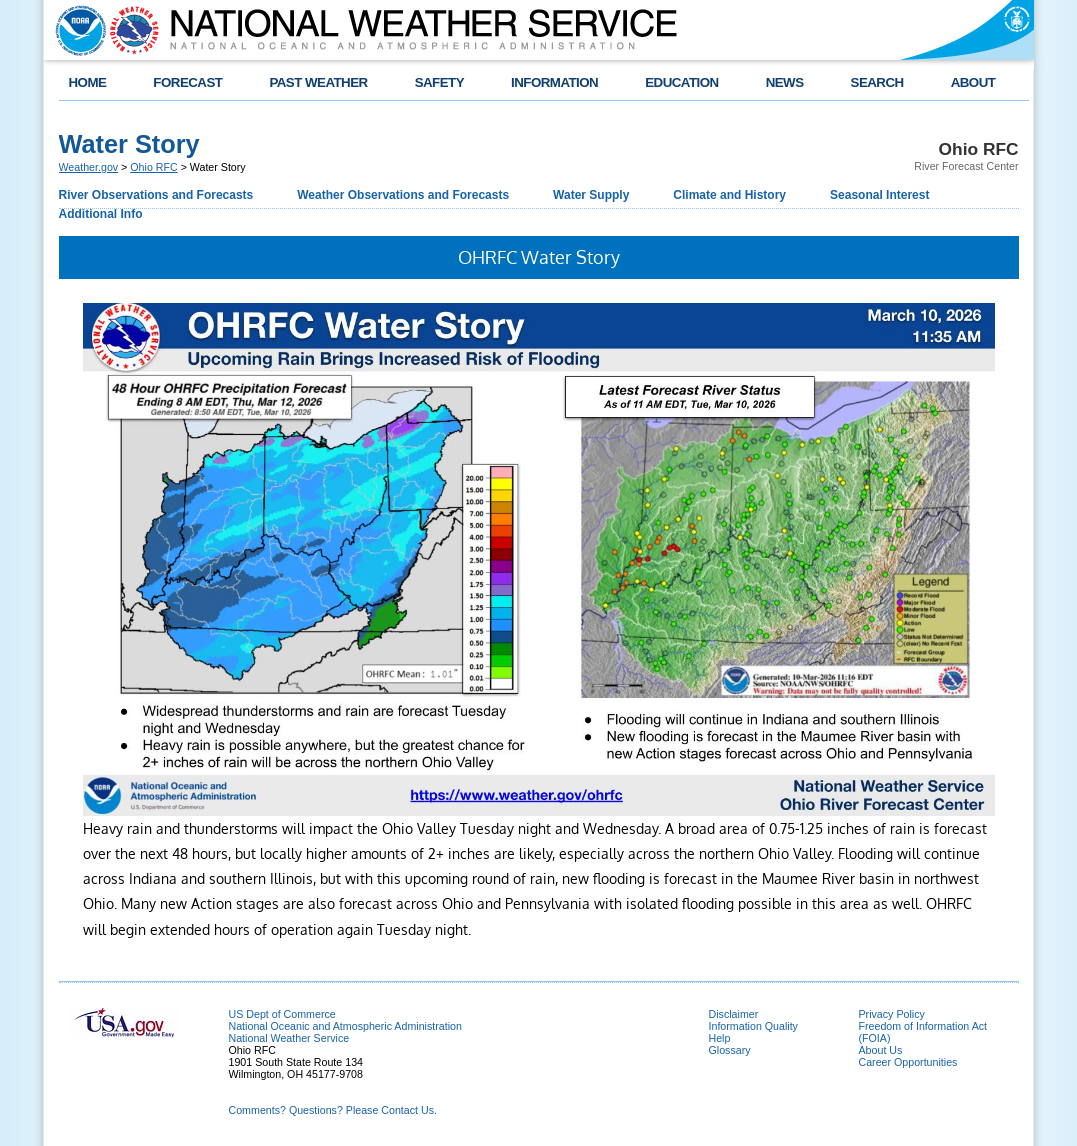 The width and height of the screenshot is (1077, 1146). What do you see at coordinates (734, 1014) in the screenshot?
I see `Disclaimer` at bounding box center [734, 1014].